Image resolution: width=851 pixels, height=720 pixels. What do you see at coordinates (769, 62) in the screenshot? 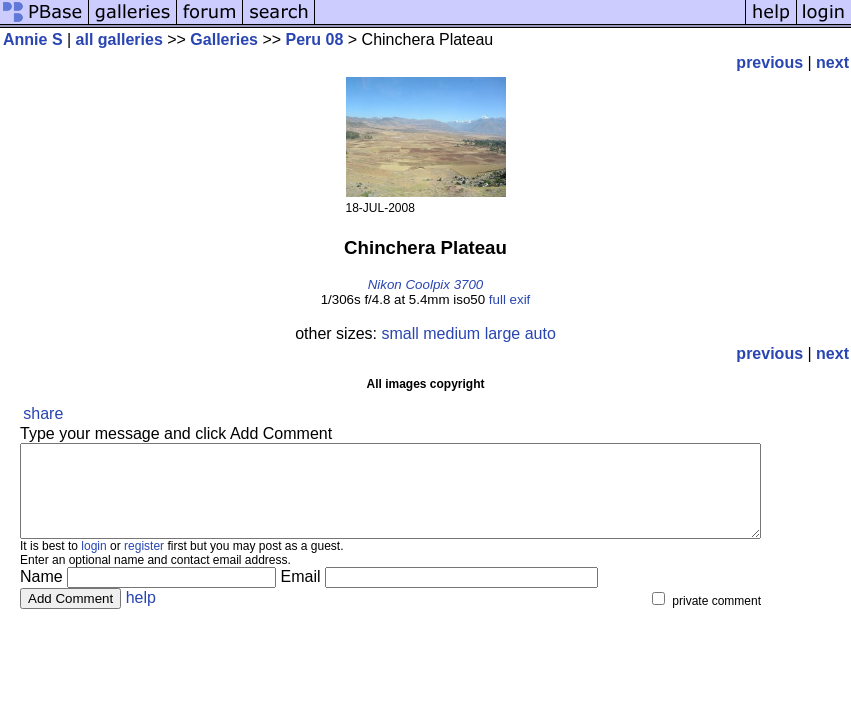
I see `previous` at bounding box center [769, 62].